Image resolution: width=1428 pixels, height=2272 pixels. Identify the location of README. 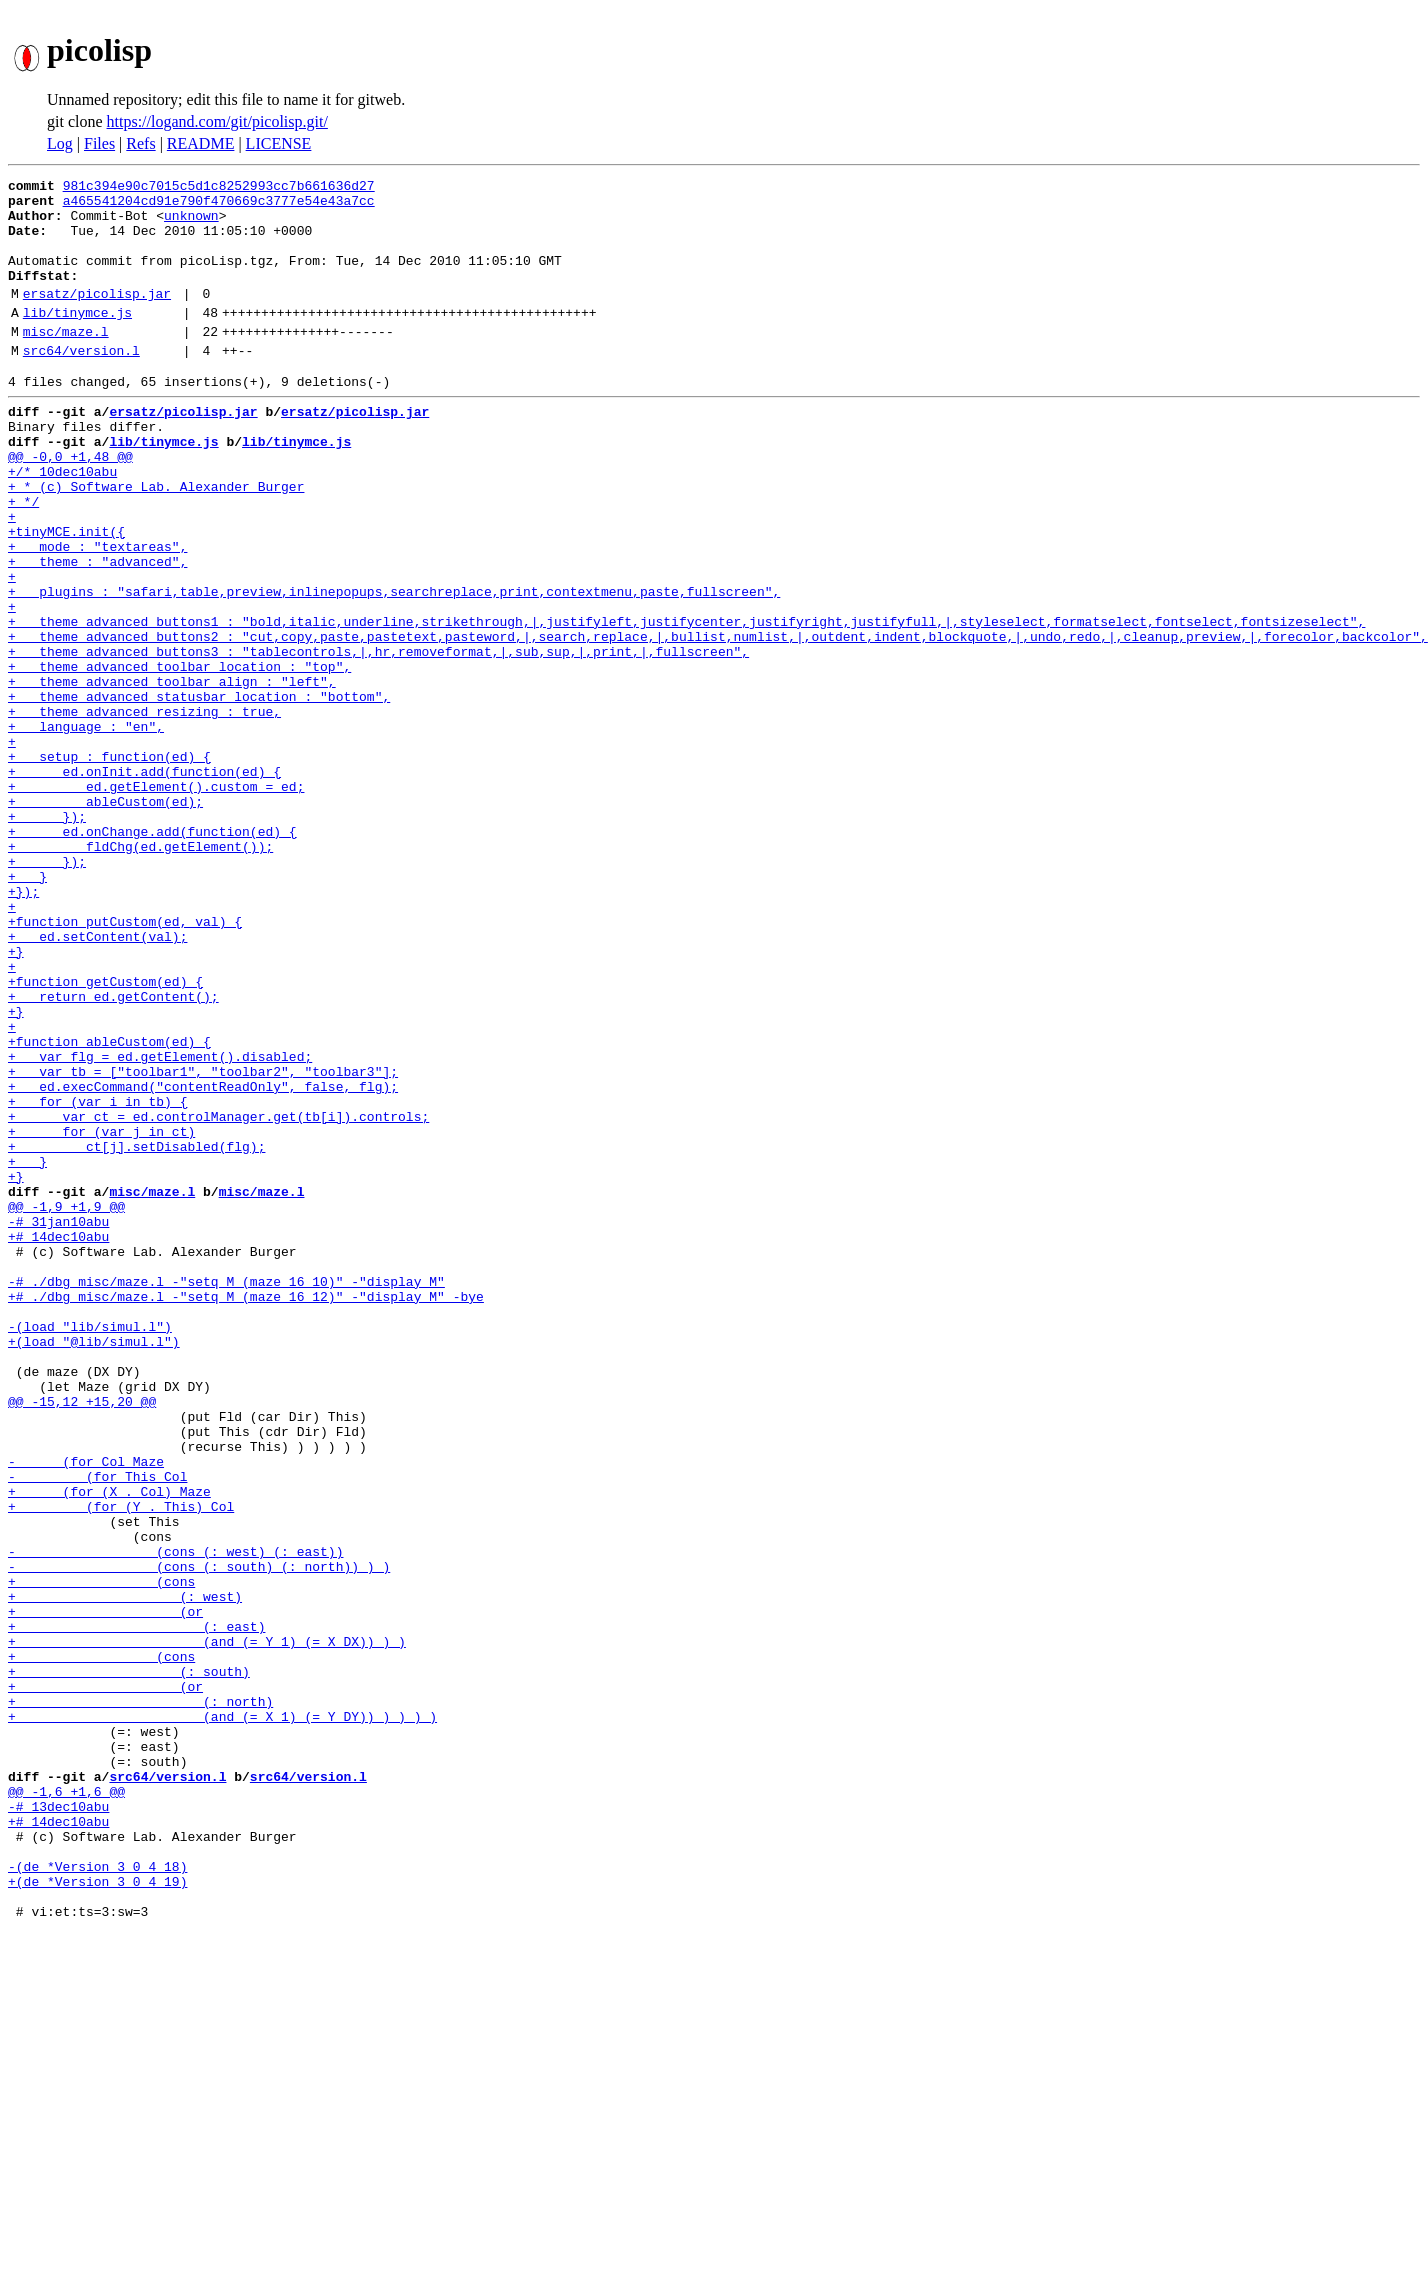
(201, 143).